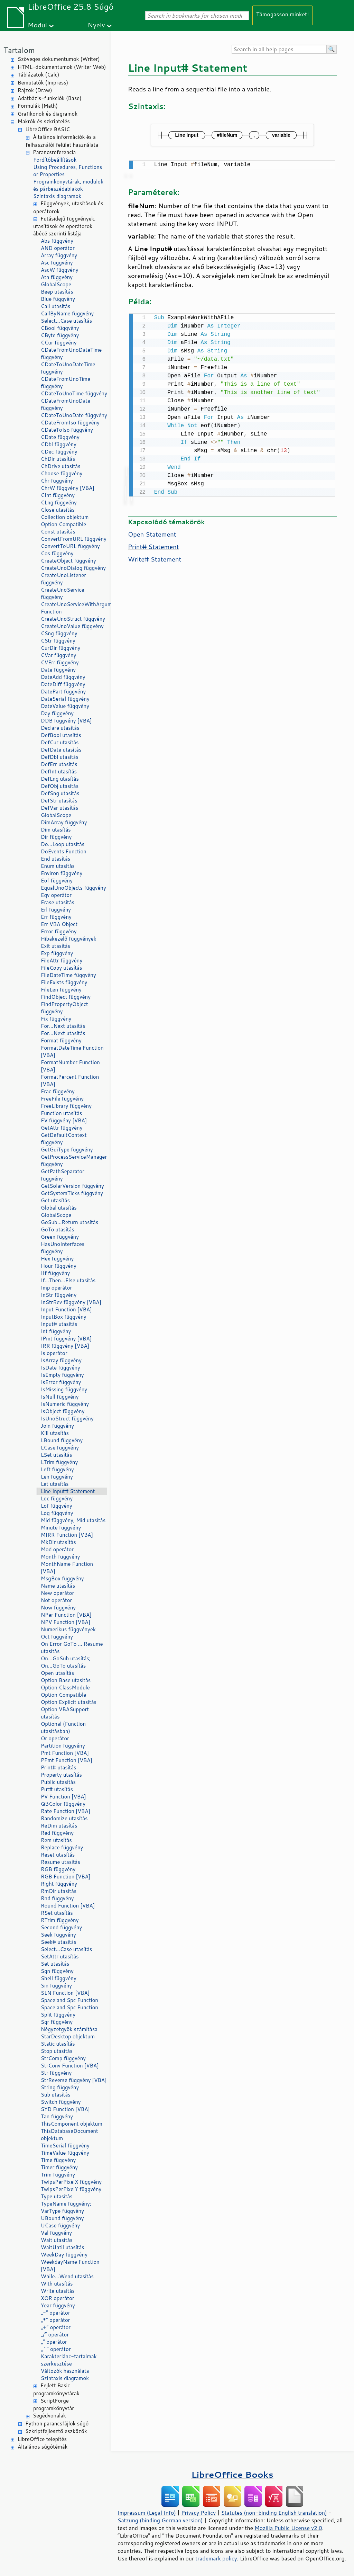 The image size is (354, 2576). What do you see at coordinates (58, 866) in the screenshot?
I see `Enum utasítás` at bounding box center [58, 866].